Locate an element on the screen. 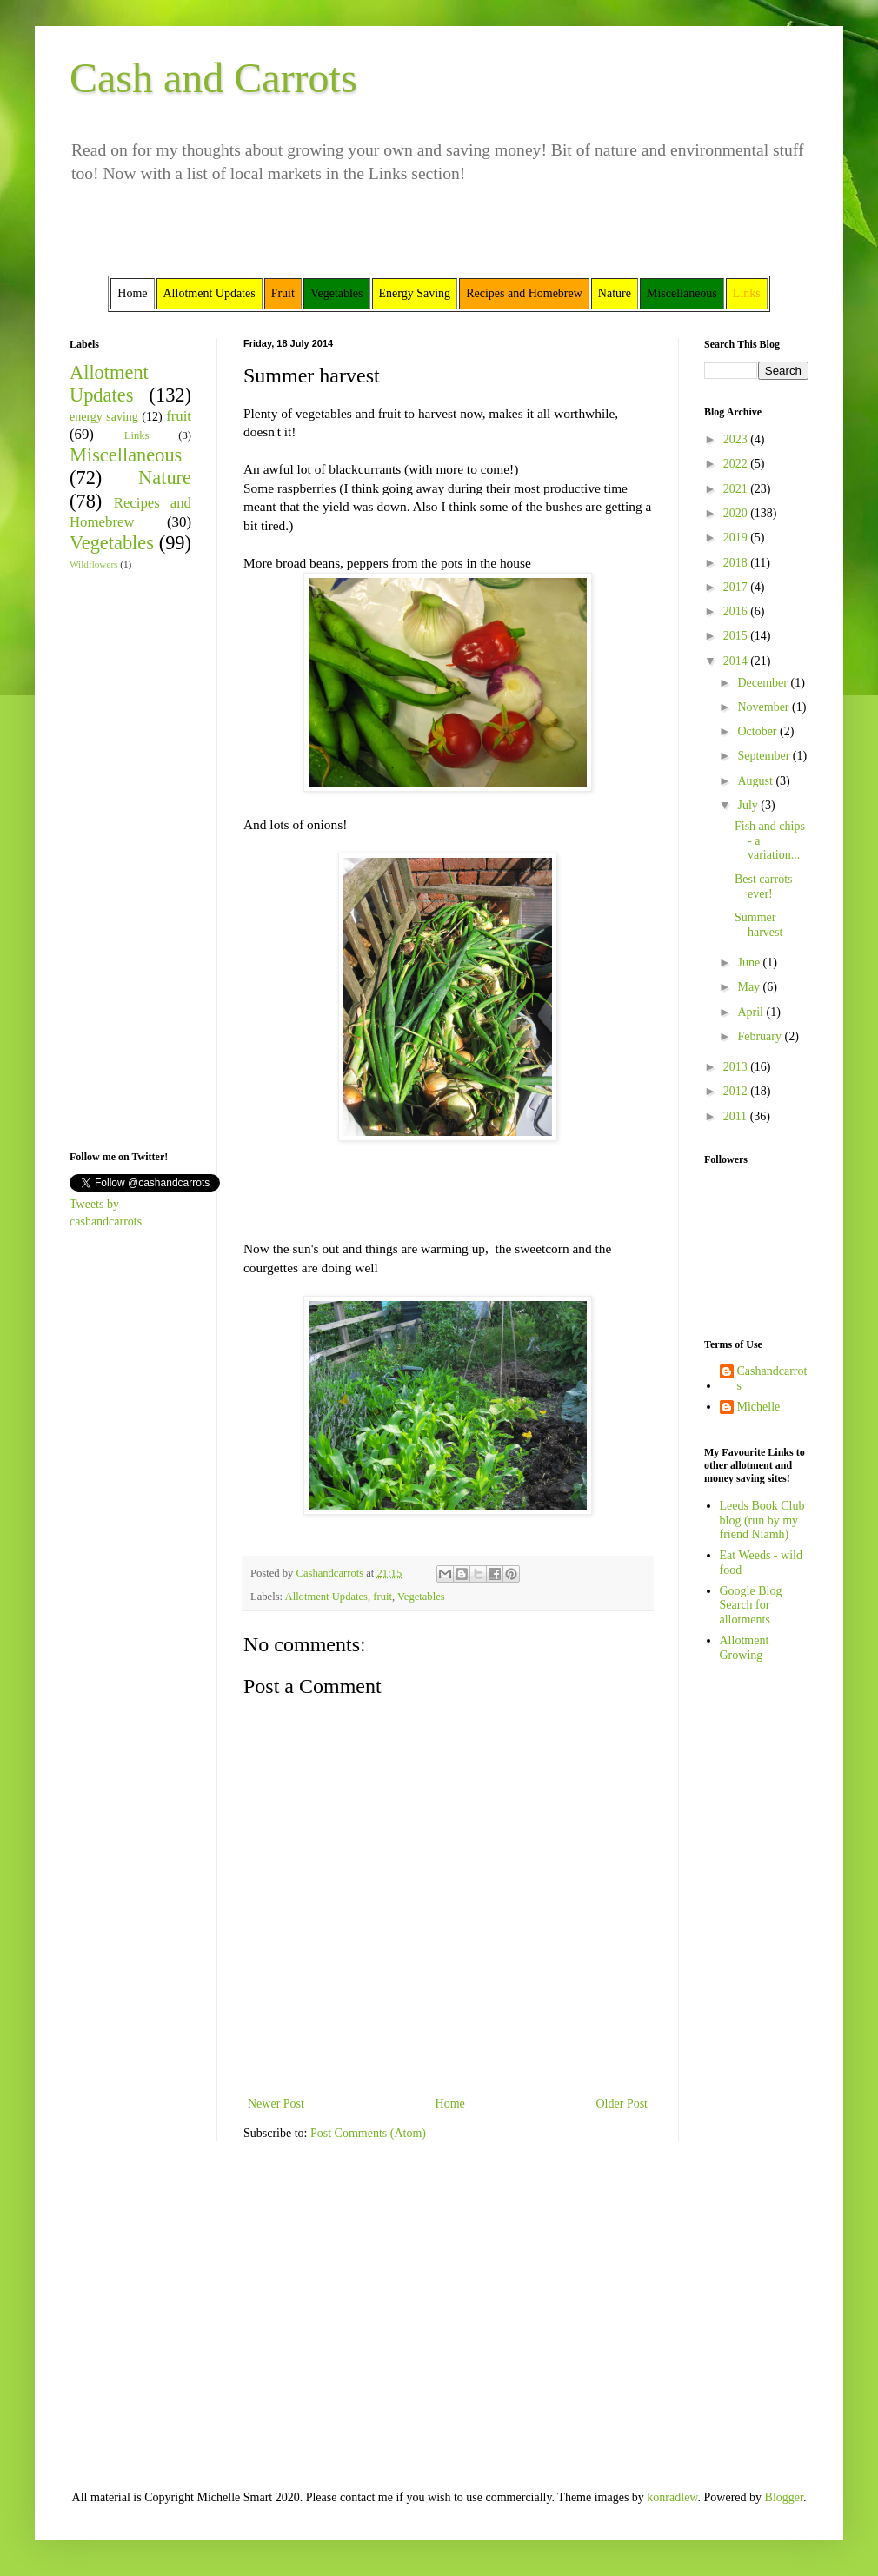 This screenshot has width=878, height=2576. Older Post is located at coordinates (622, 2103).